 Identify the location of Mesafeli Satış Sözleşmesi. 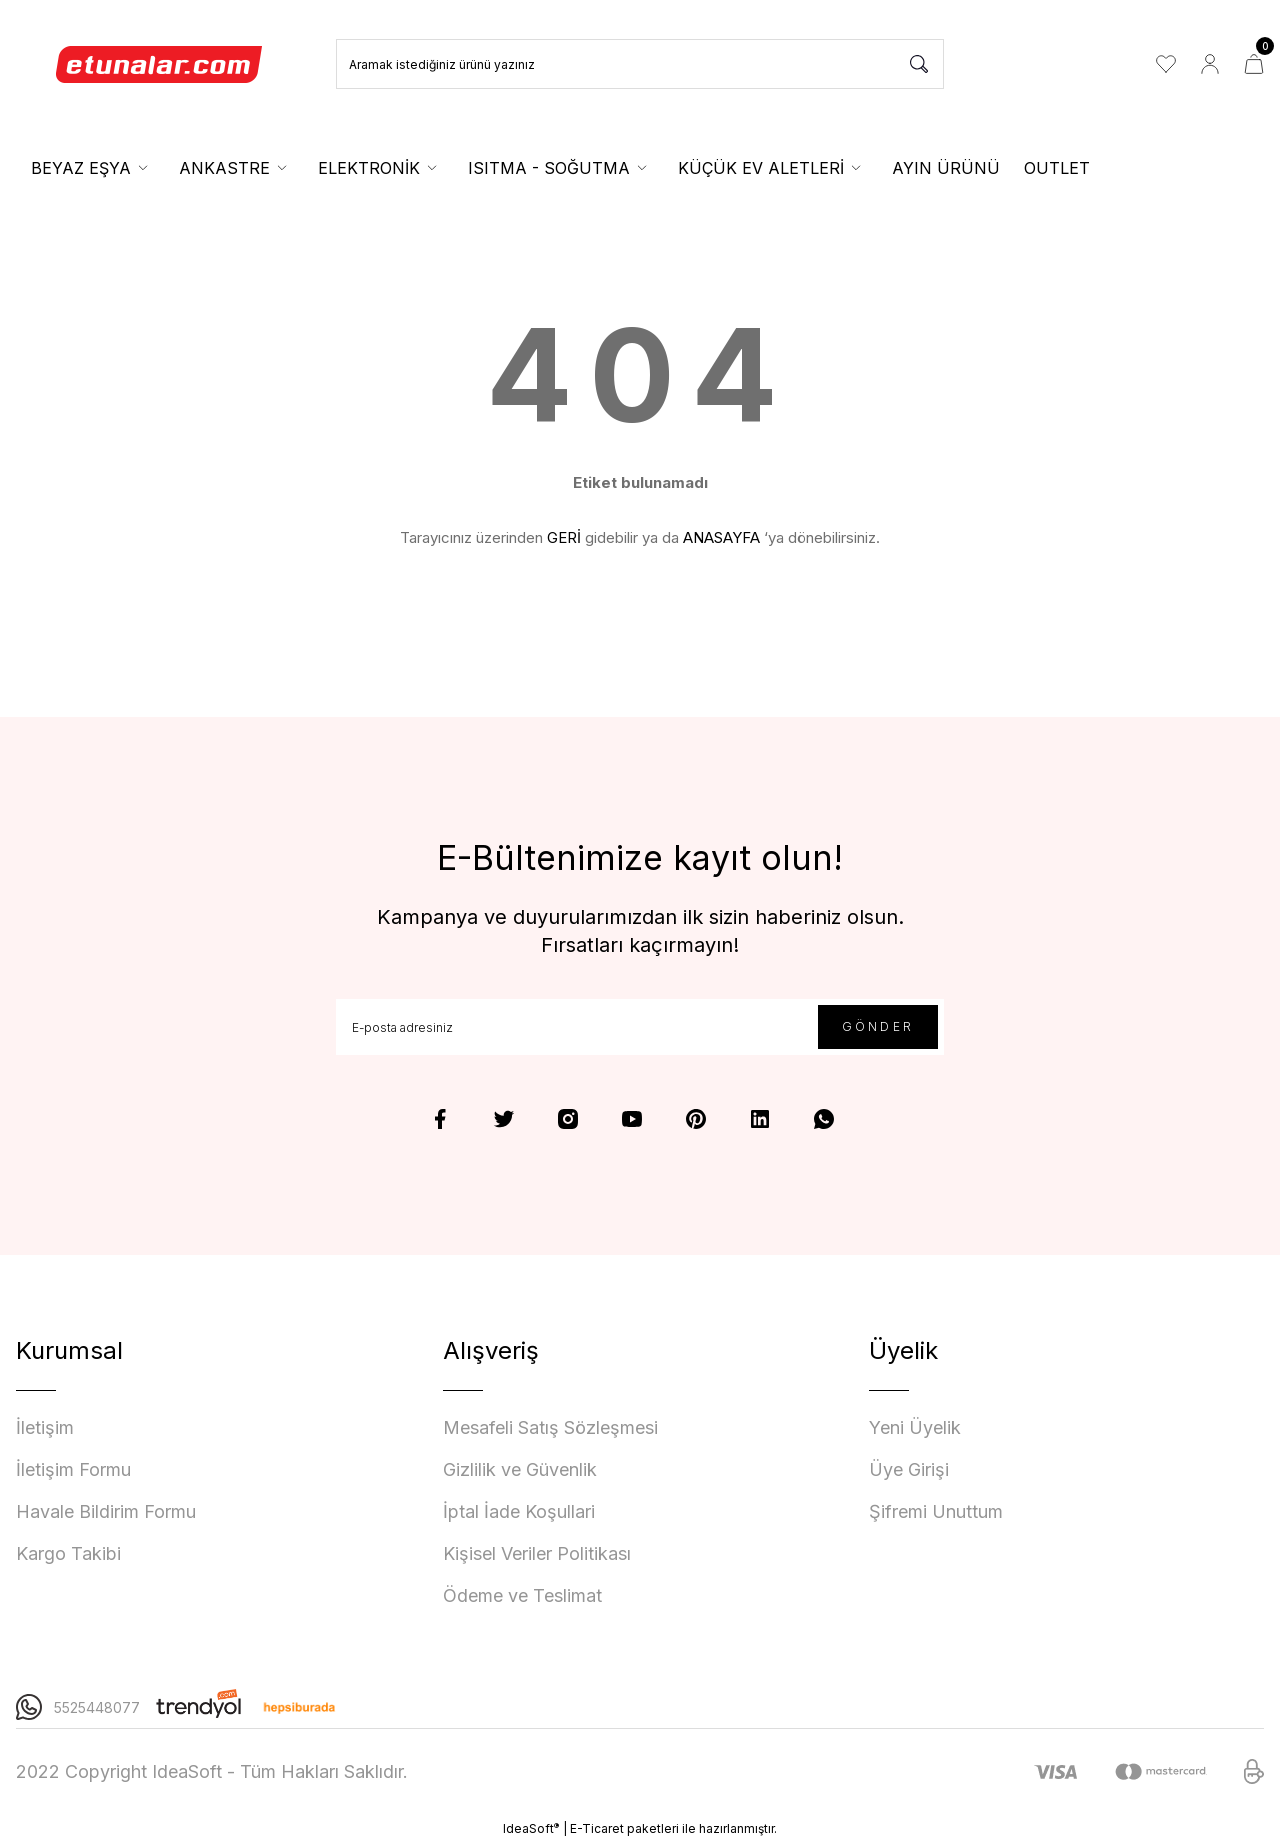
(550, 1427).